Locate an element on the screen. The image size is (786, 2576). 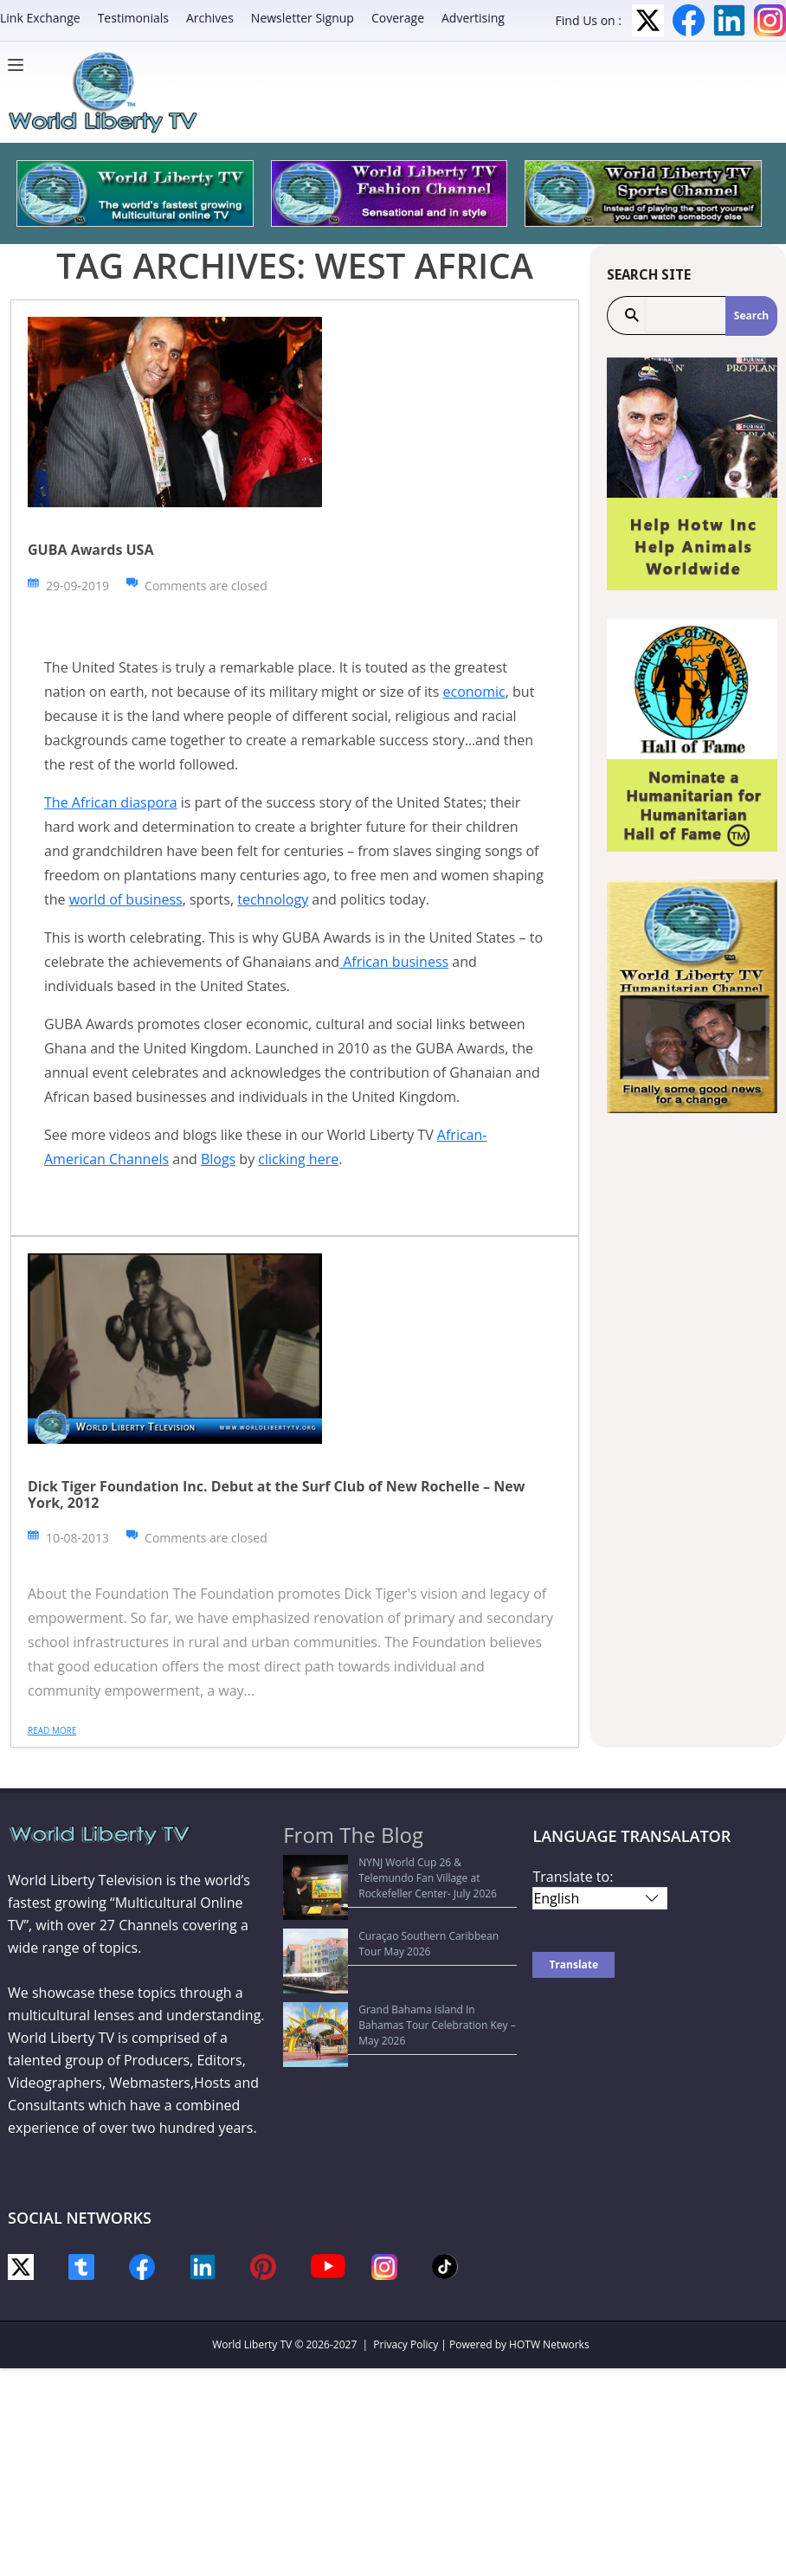
Instagram is located at coordinates (770, 20).